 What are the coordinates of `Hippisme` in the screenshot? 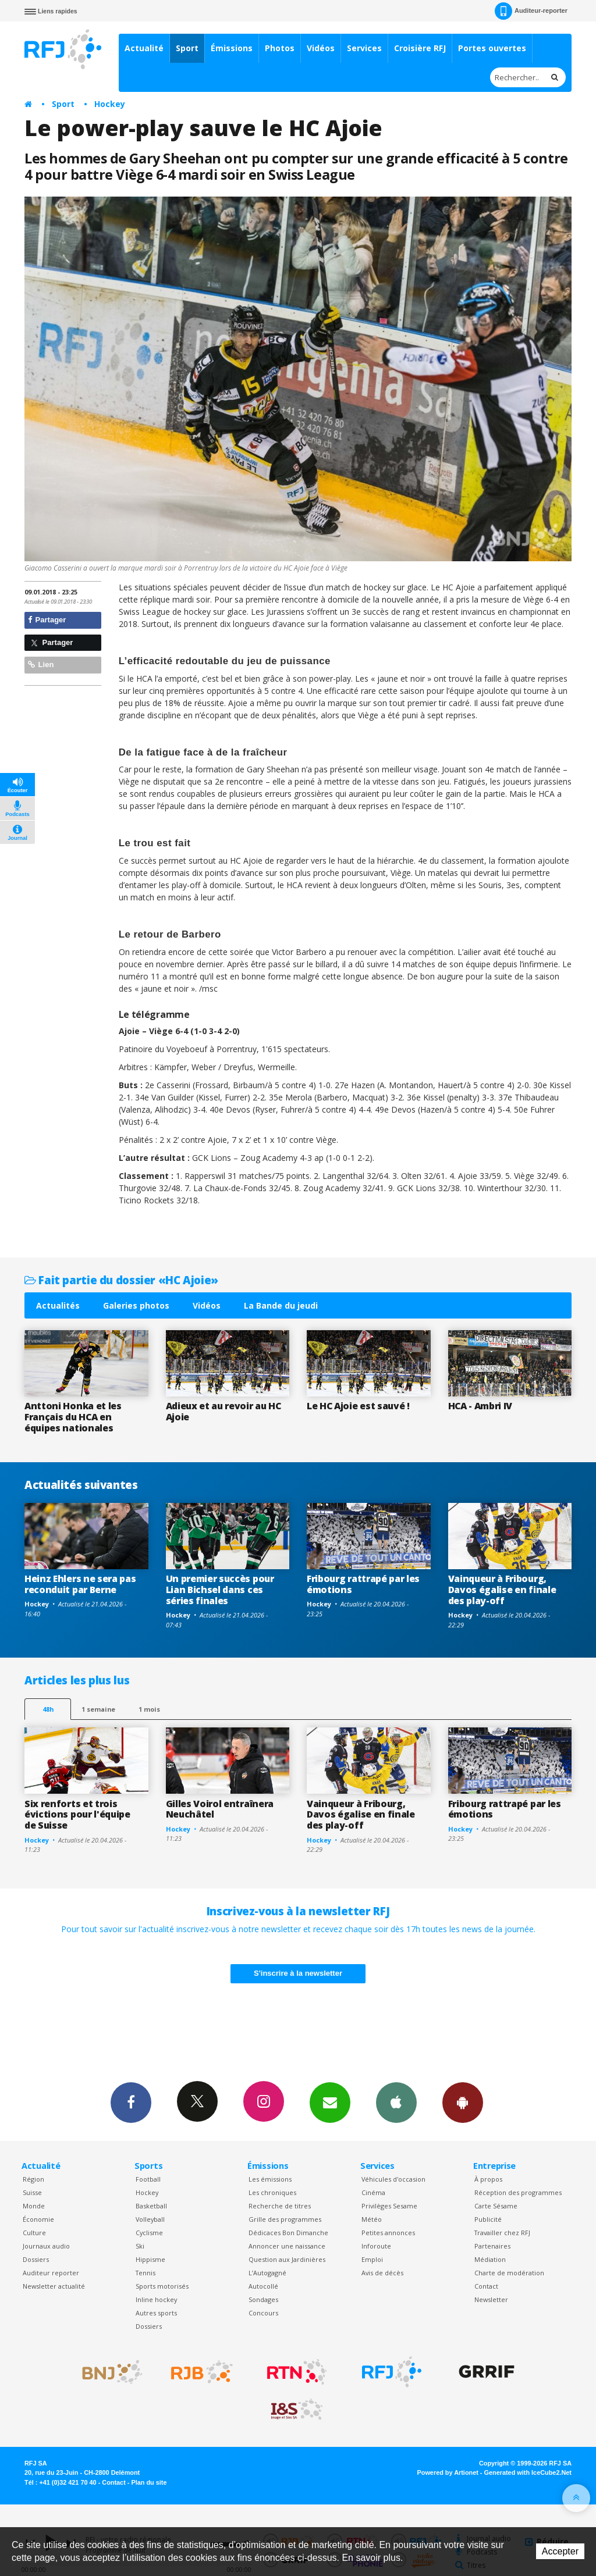 It's located at (150, 2259).